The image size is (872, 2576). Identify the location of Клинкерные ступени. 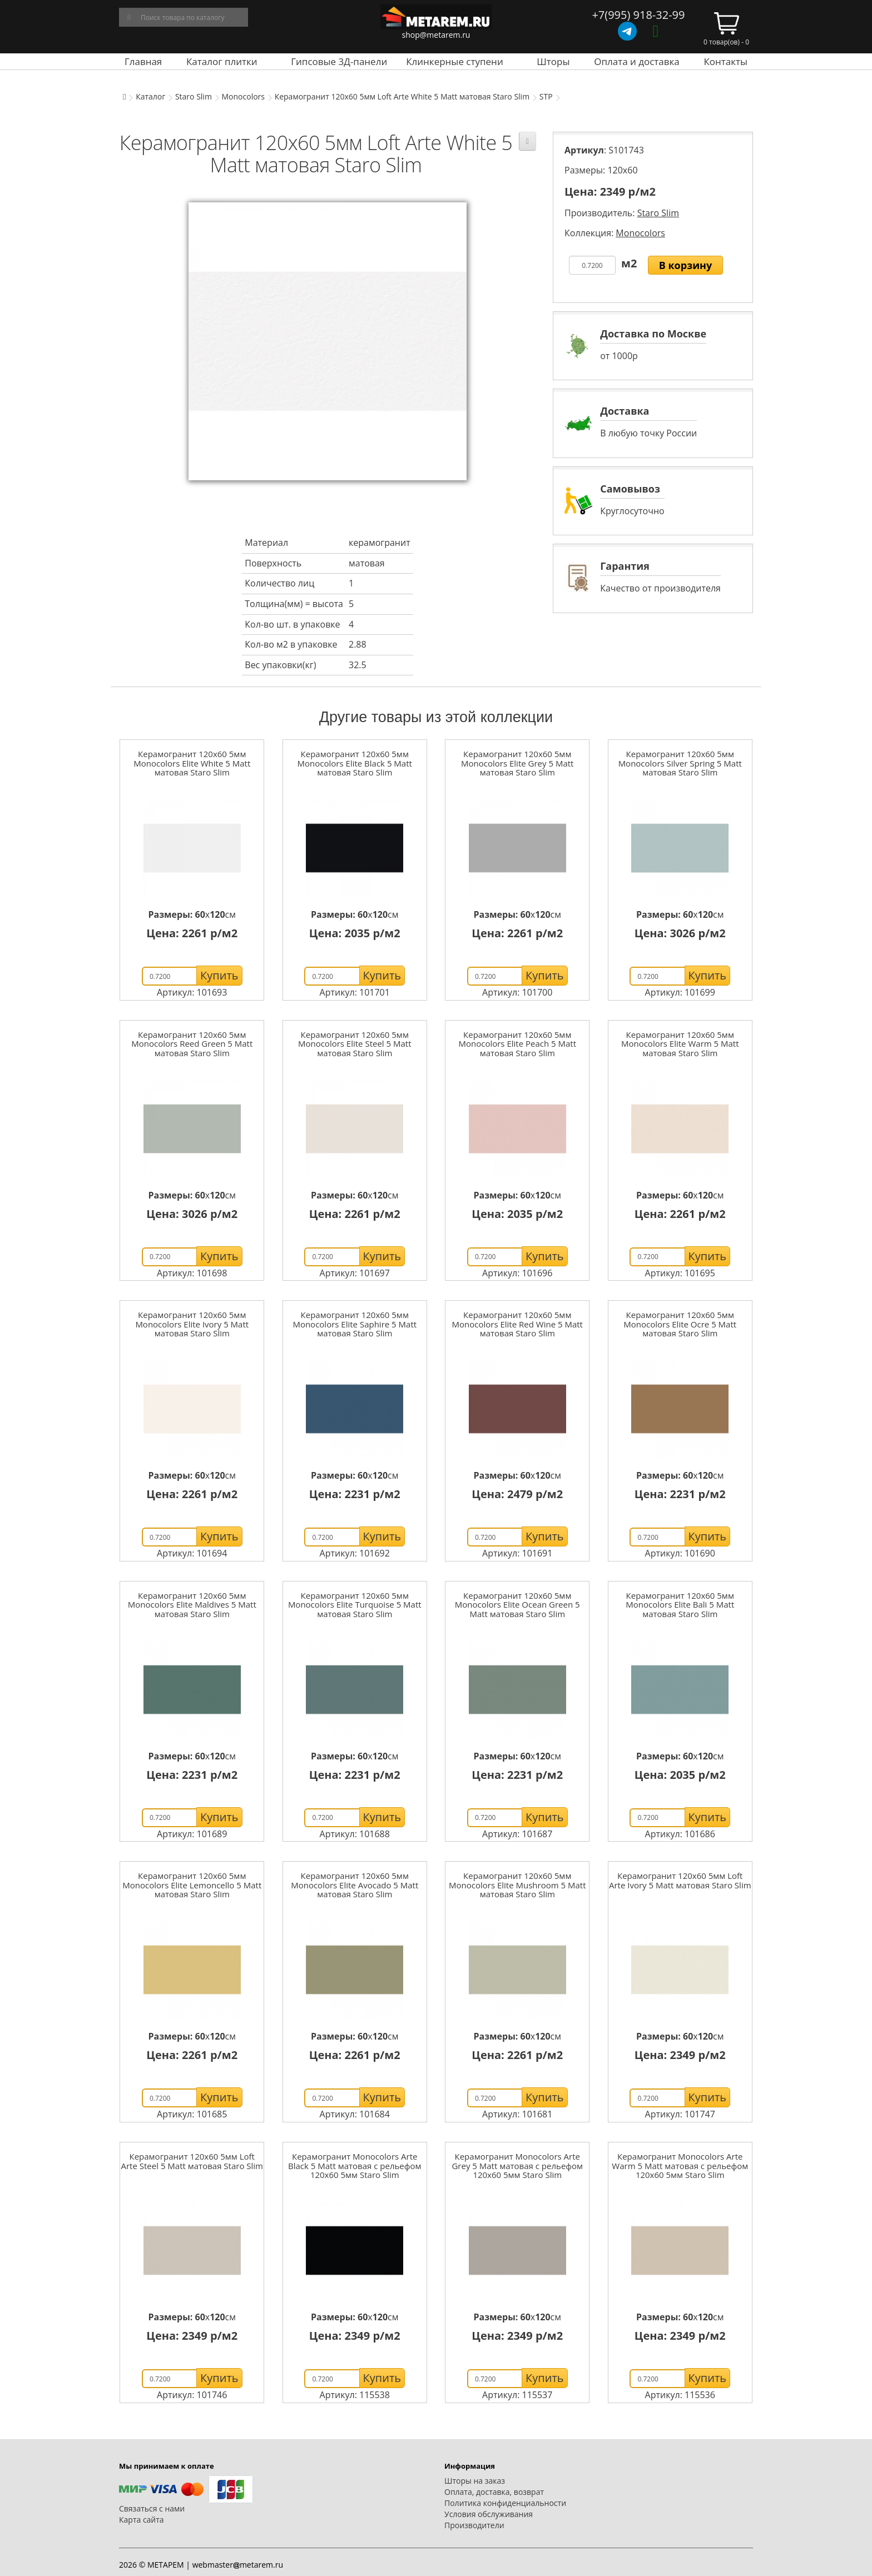
(454, 61).